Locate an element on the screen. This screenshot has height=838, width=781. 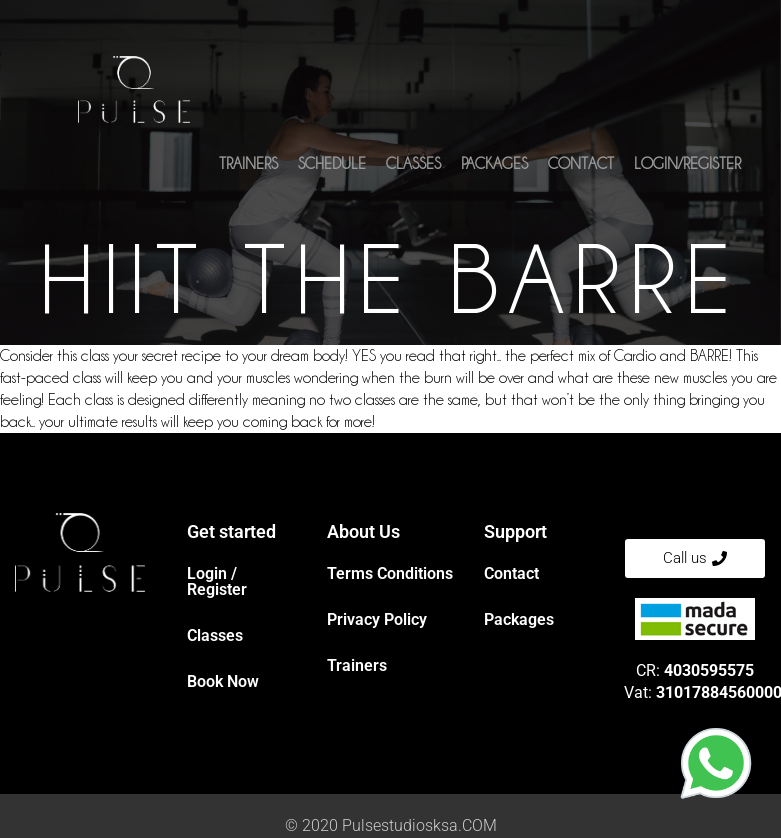
Privacy Policy is located at coordinates (377, 619).